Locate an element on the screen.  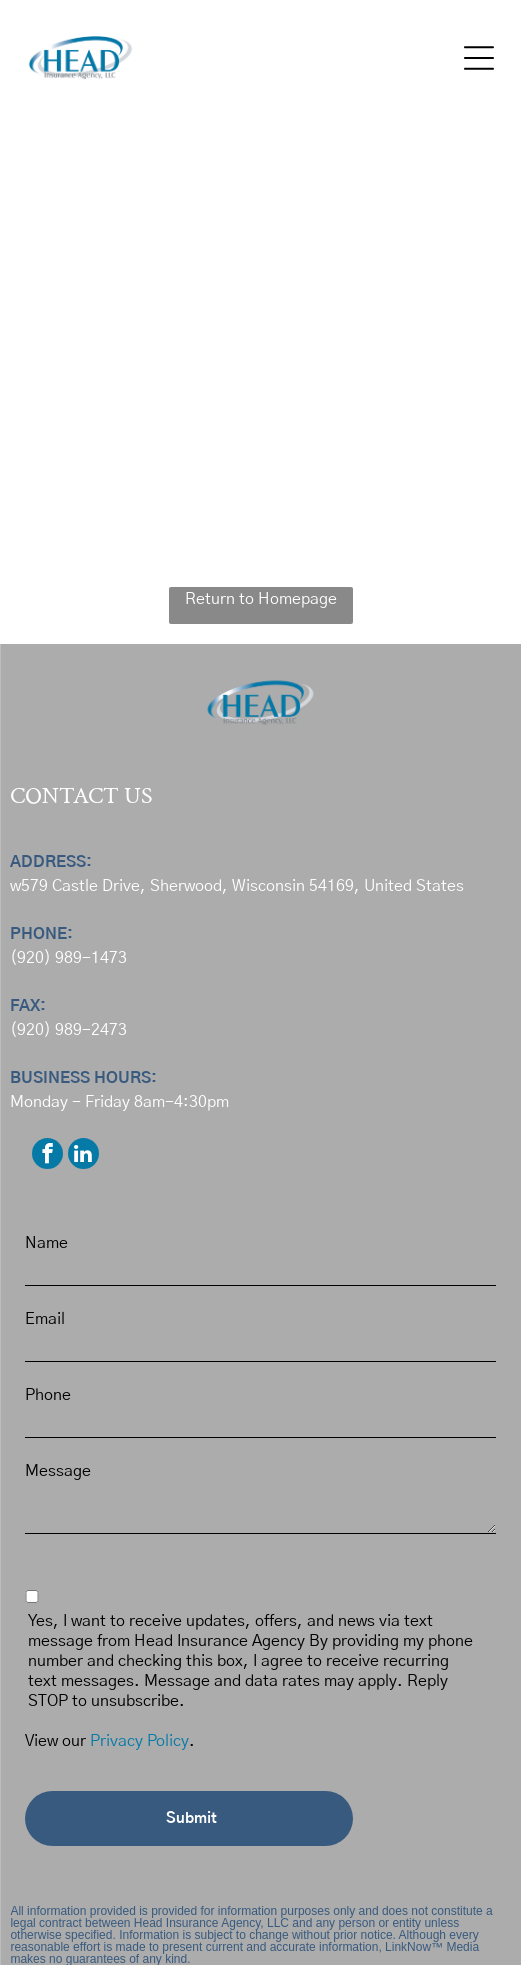
Message is located at coordinates (58, 1471).